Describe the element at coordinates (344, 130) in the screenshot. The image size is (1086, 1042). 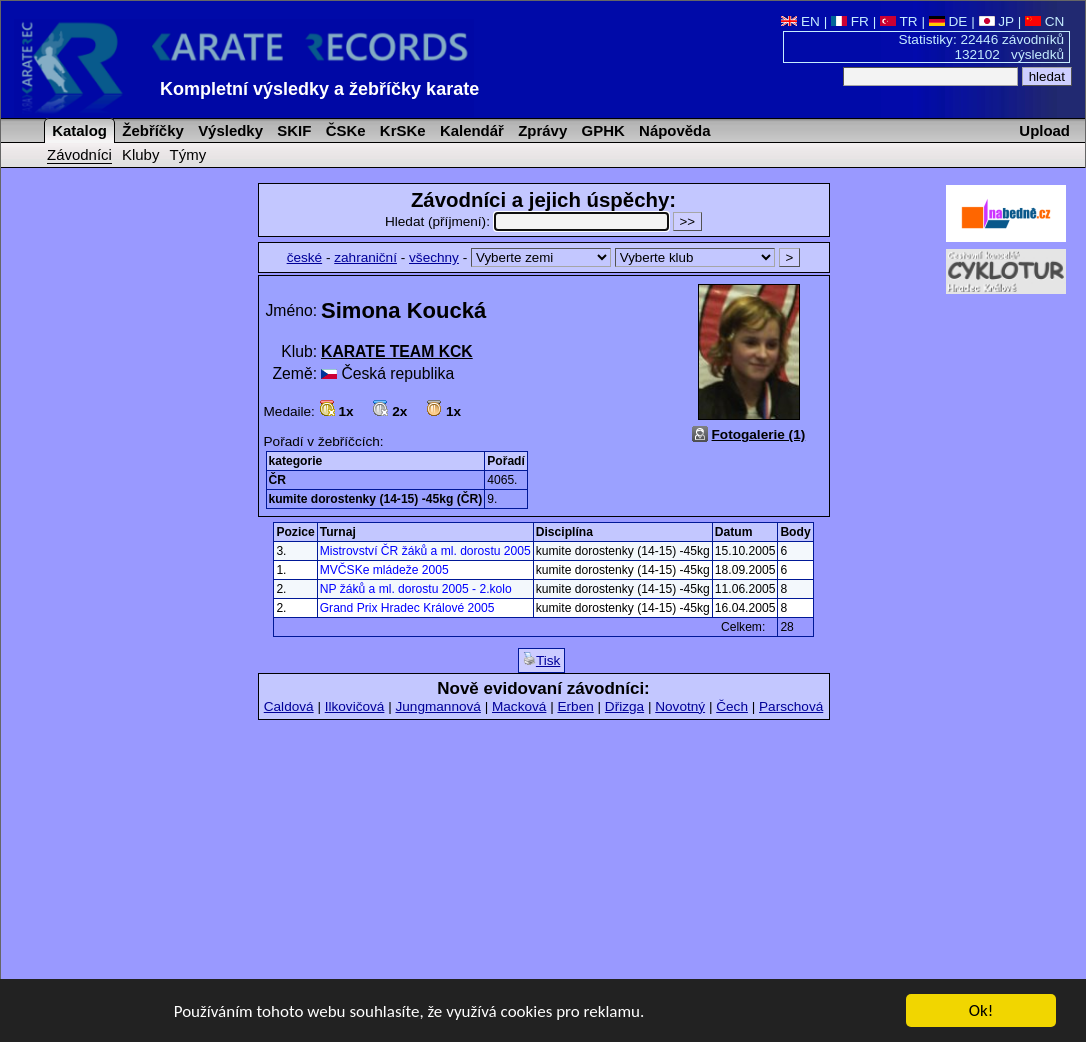
I see `ČSKe` at that location.